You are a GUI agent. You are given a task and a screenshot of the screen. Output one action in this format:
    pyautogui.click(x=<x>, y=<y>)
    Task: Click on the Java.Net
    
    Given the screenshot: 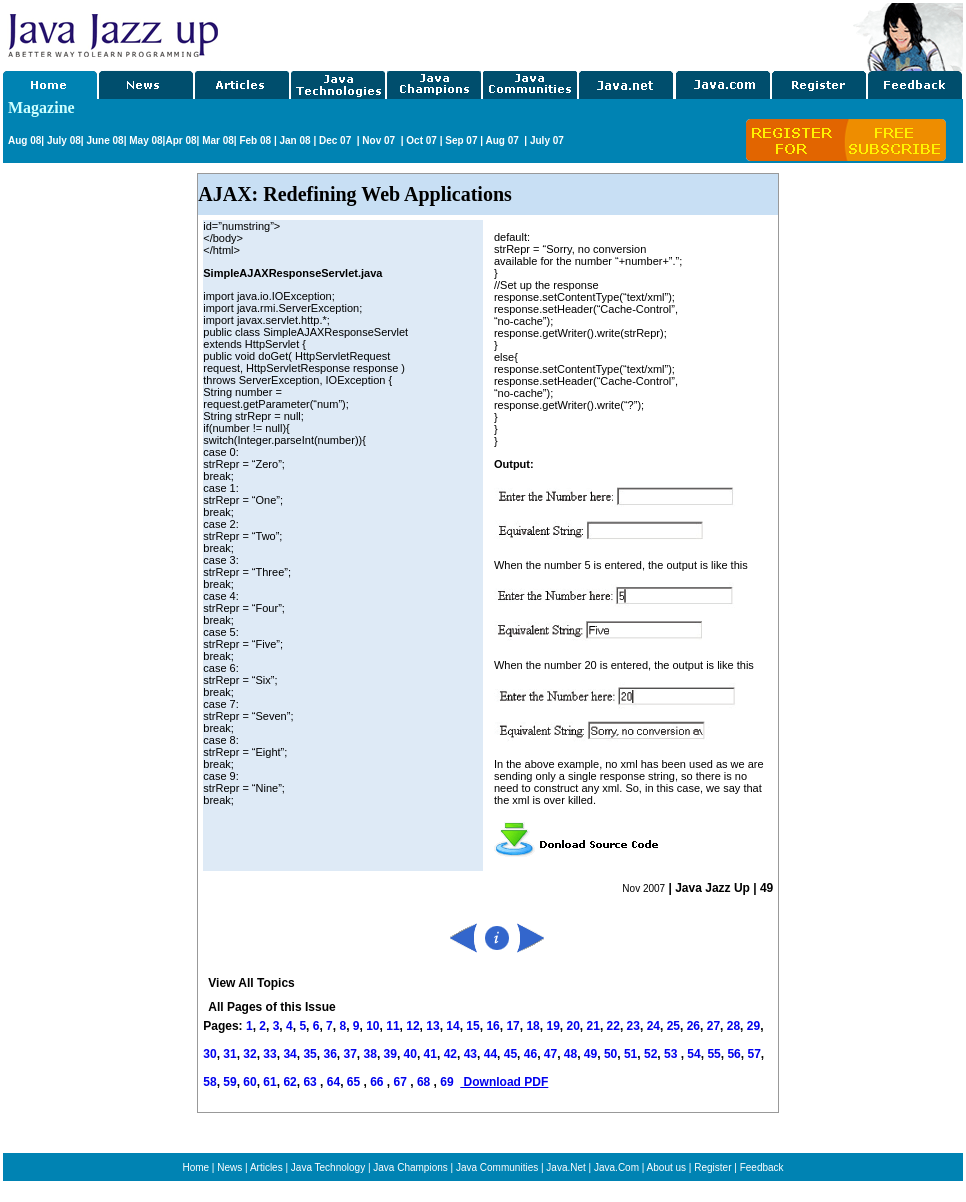 What is the action you would take?
    pyautogui.click(x=565, y=1167)
    